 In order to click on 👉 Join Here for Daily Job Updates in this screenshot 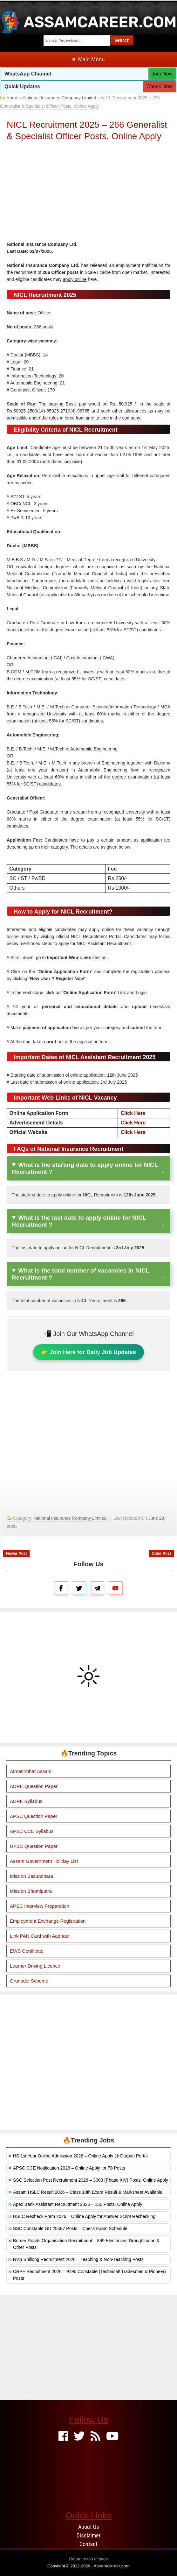, I will do `click(88, 1352)`.